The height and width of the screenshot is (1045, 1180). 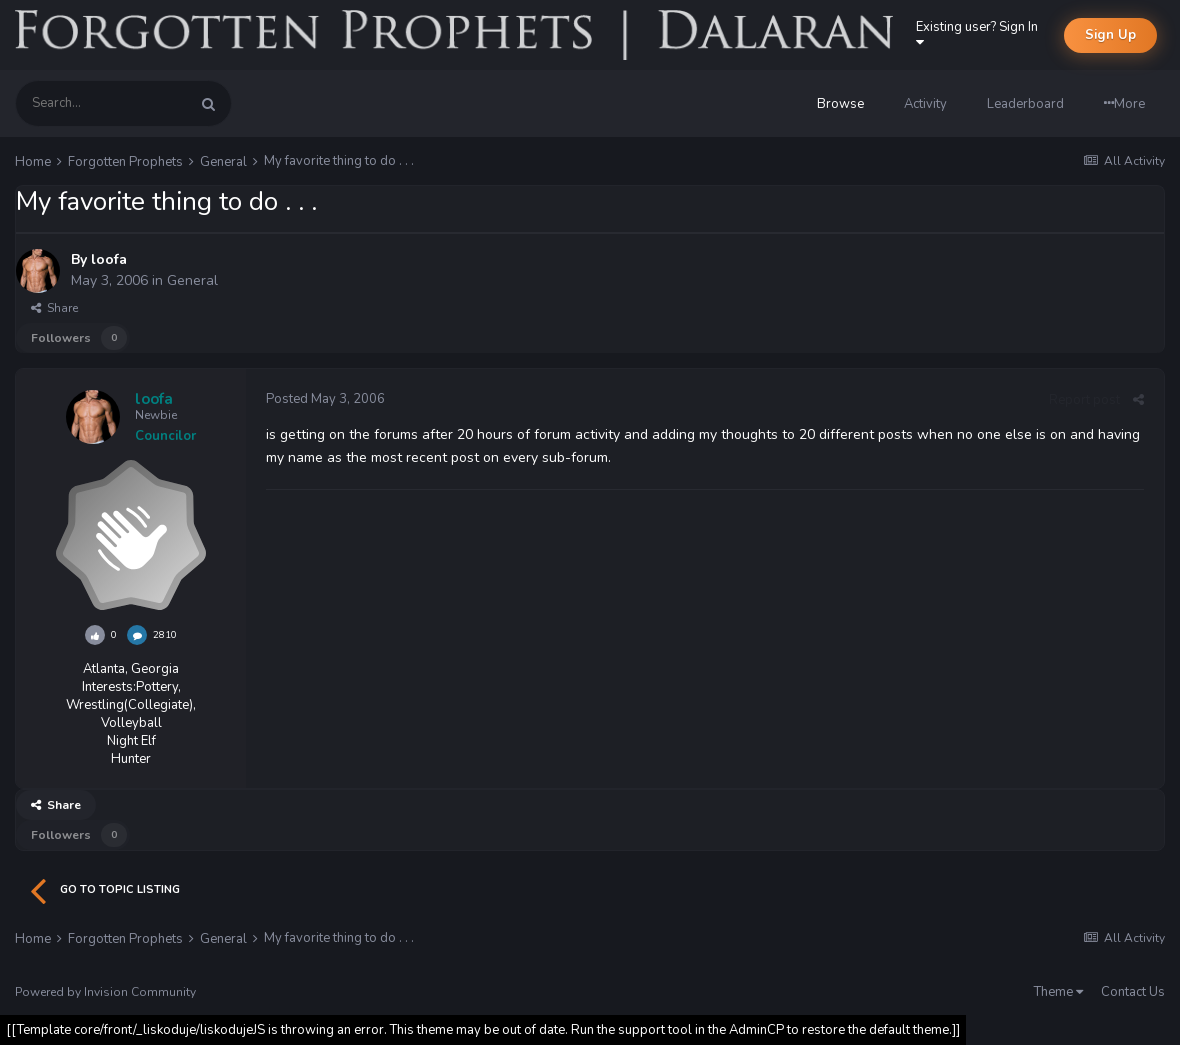 What do you see at coordinates (105, 992) in the screenshot?
I see `Powered by Invision Community` at bounding box center [105, 992].